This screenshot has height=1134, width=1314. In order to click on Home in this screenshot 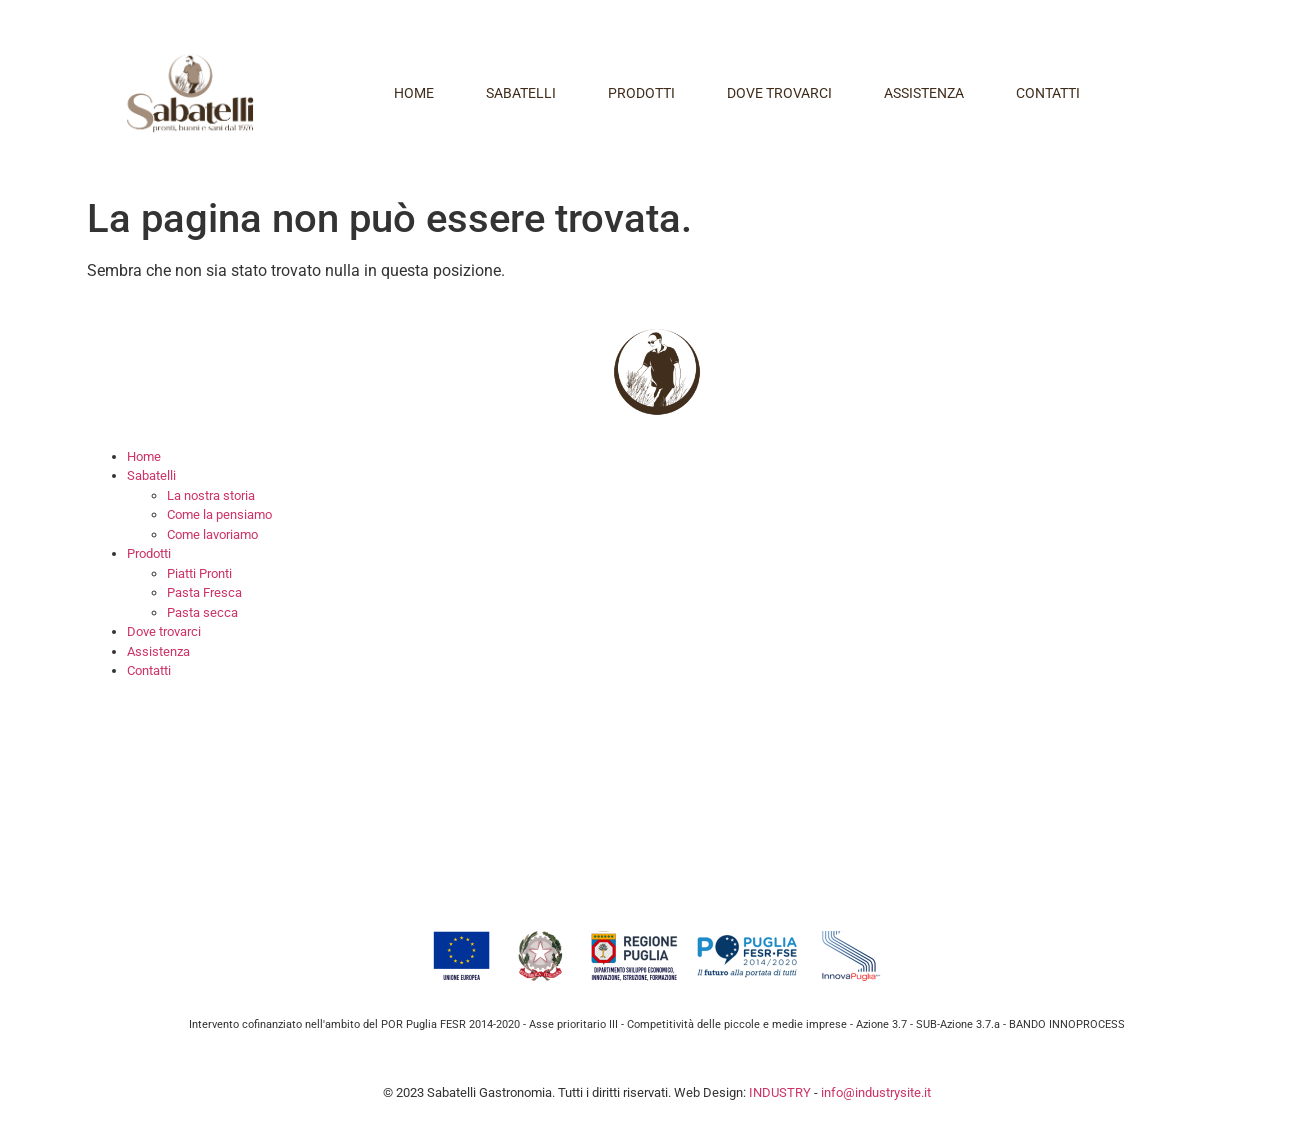, I will do `click(414, 93)`.